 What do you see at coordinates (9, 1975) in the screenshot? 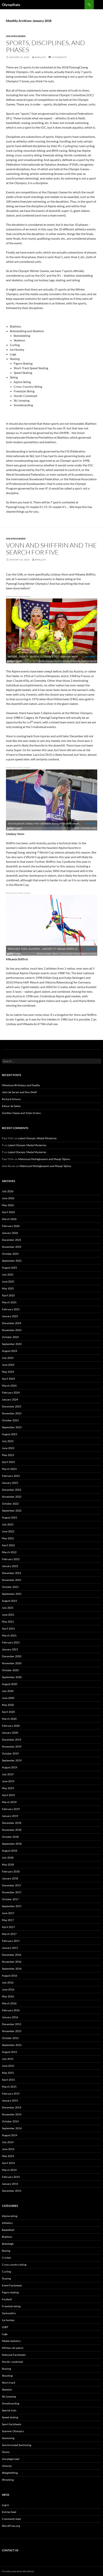
I see `August 2016` at bounding box center [9, 1975].